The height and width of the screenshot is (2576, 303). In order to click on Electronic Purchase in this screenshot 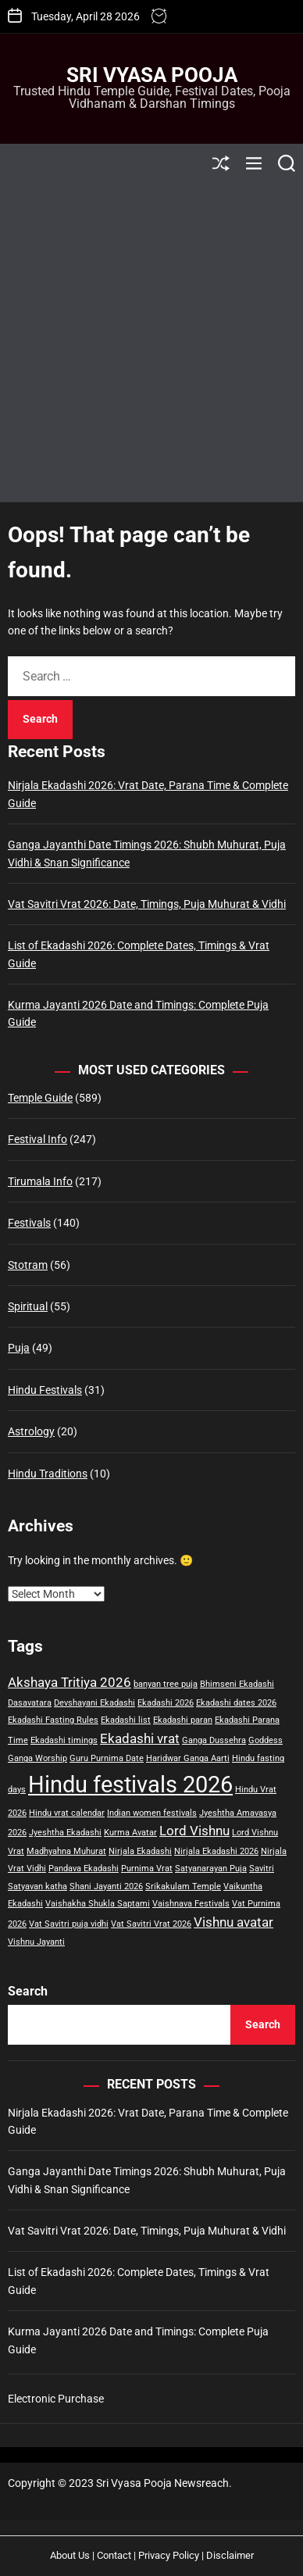, I will do `click(56, 2398)`.